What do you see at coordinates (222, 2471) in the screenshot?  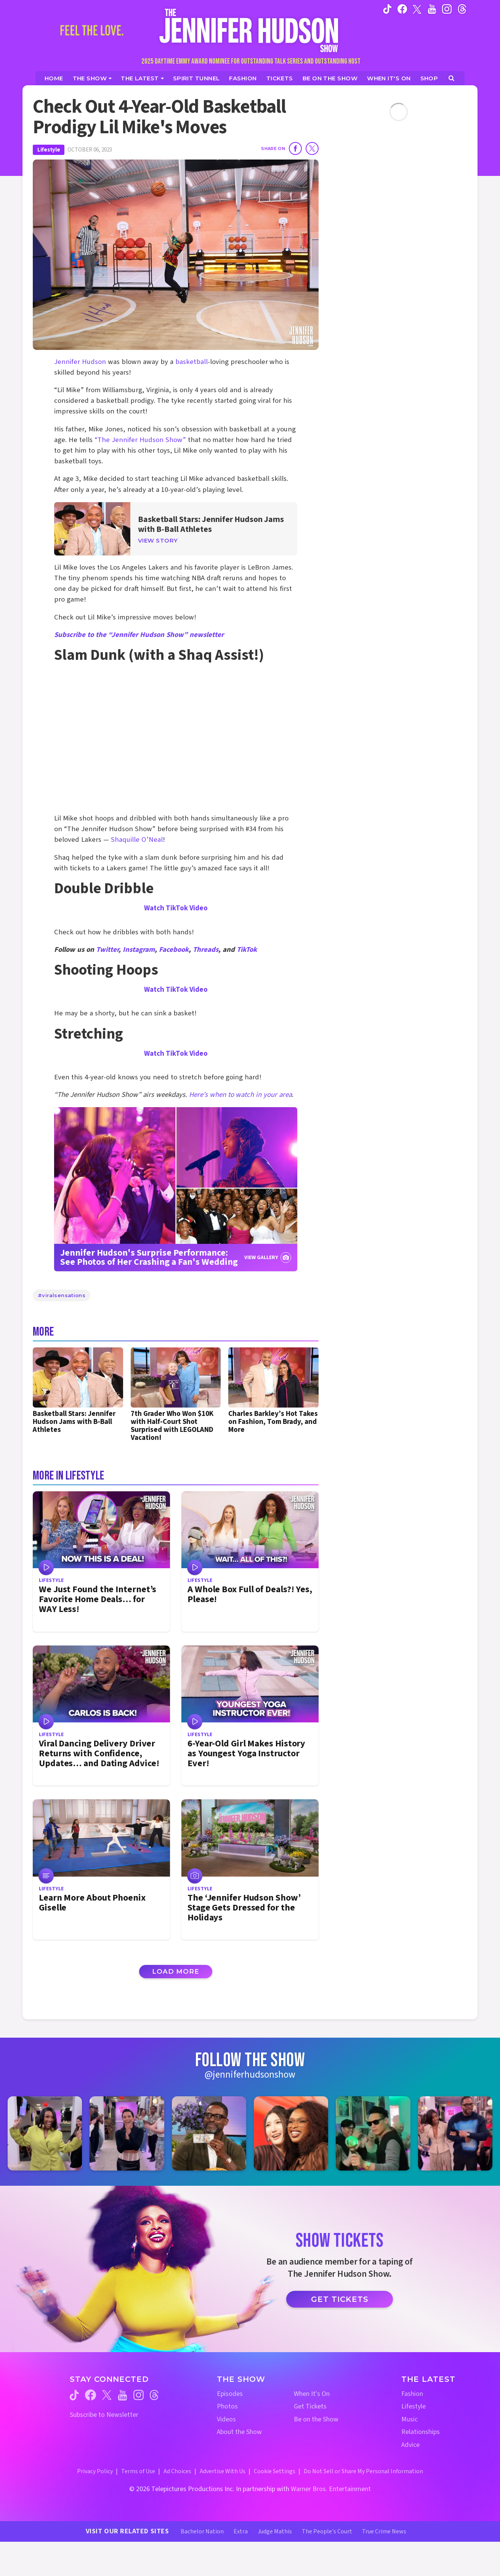 I see `Advertise With Us` at bounding box center [222, 2471].